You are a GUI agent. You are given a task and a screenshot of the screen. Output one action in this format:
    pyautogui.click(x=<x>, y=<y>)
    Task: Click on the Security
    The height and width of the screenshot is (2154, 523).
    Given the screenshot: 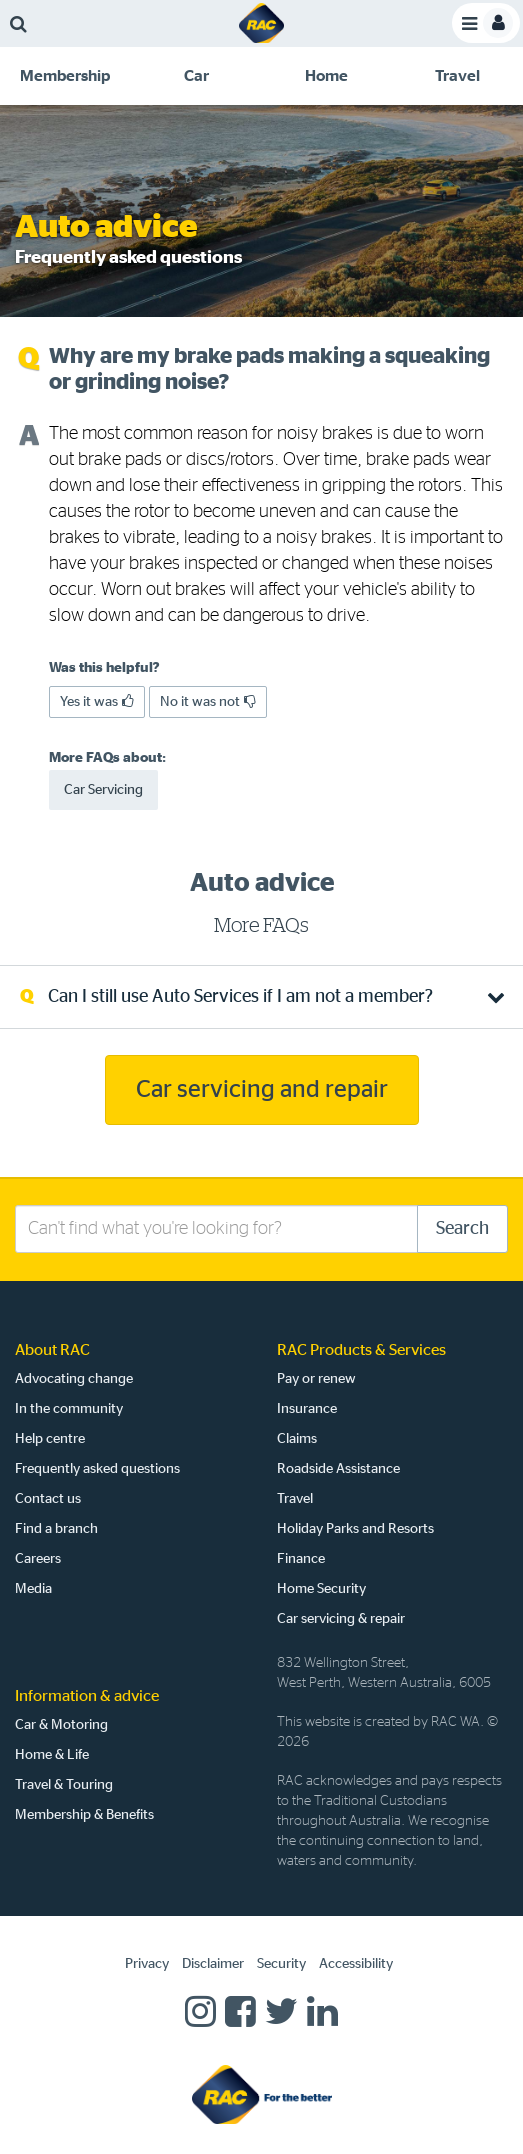 What is the action you would take?
    pyautogui.click(x=281, y=1964)
    